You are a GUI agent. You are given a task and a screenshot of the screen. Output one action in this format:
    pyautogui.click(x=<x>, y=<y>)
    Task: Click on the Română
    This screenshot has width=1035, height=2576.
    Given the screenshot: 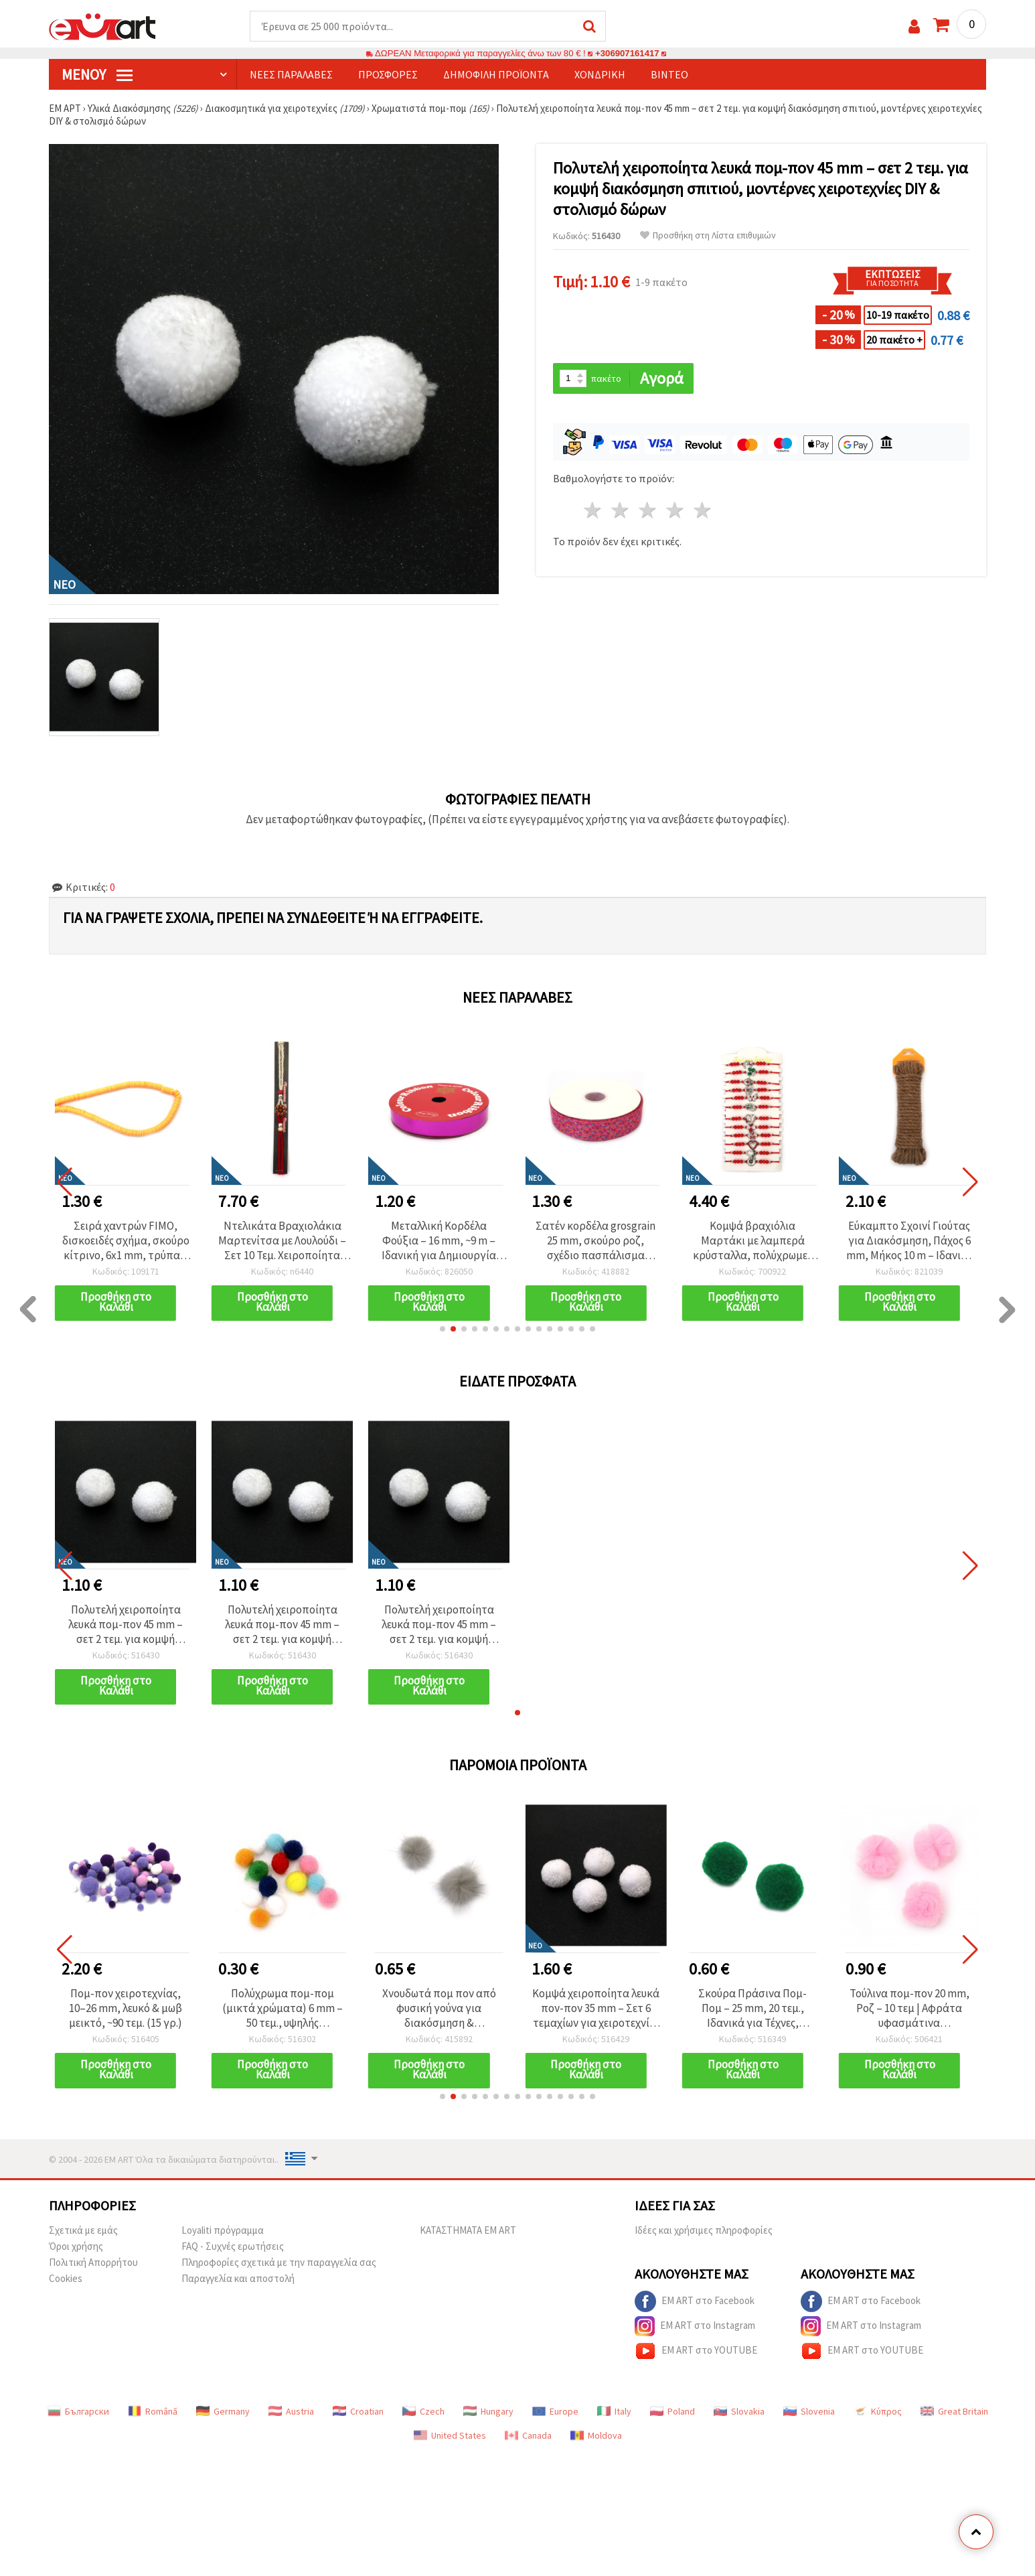 What is the action you would take?
    pyautogui.click(x=152, y=2411)
    